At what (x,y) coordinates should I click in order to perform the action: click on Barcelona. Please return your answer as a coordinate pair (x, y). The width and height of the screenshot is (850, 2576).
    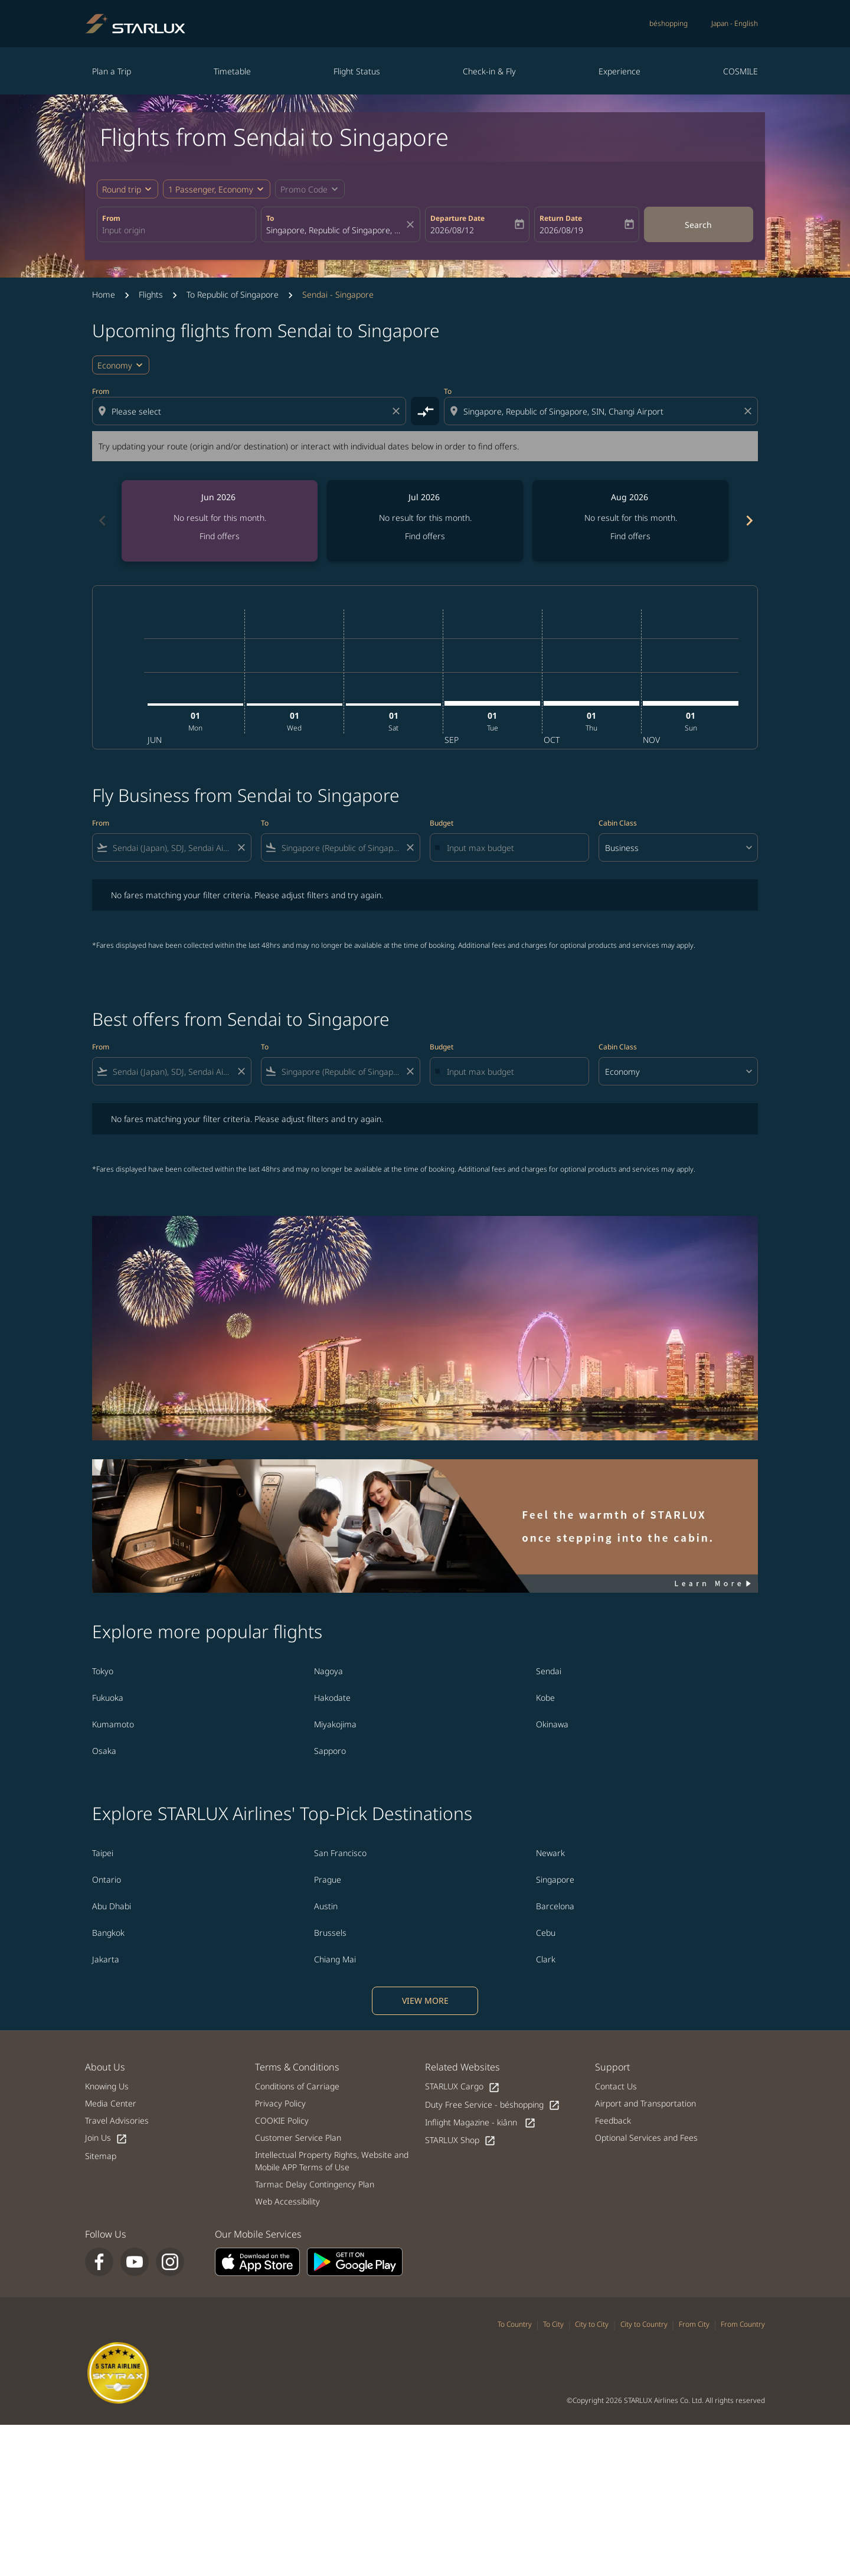
    Looking at the image, I should click on (555, 1906).